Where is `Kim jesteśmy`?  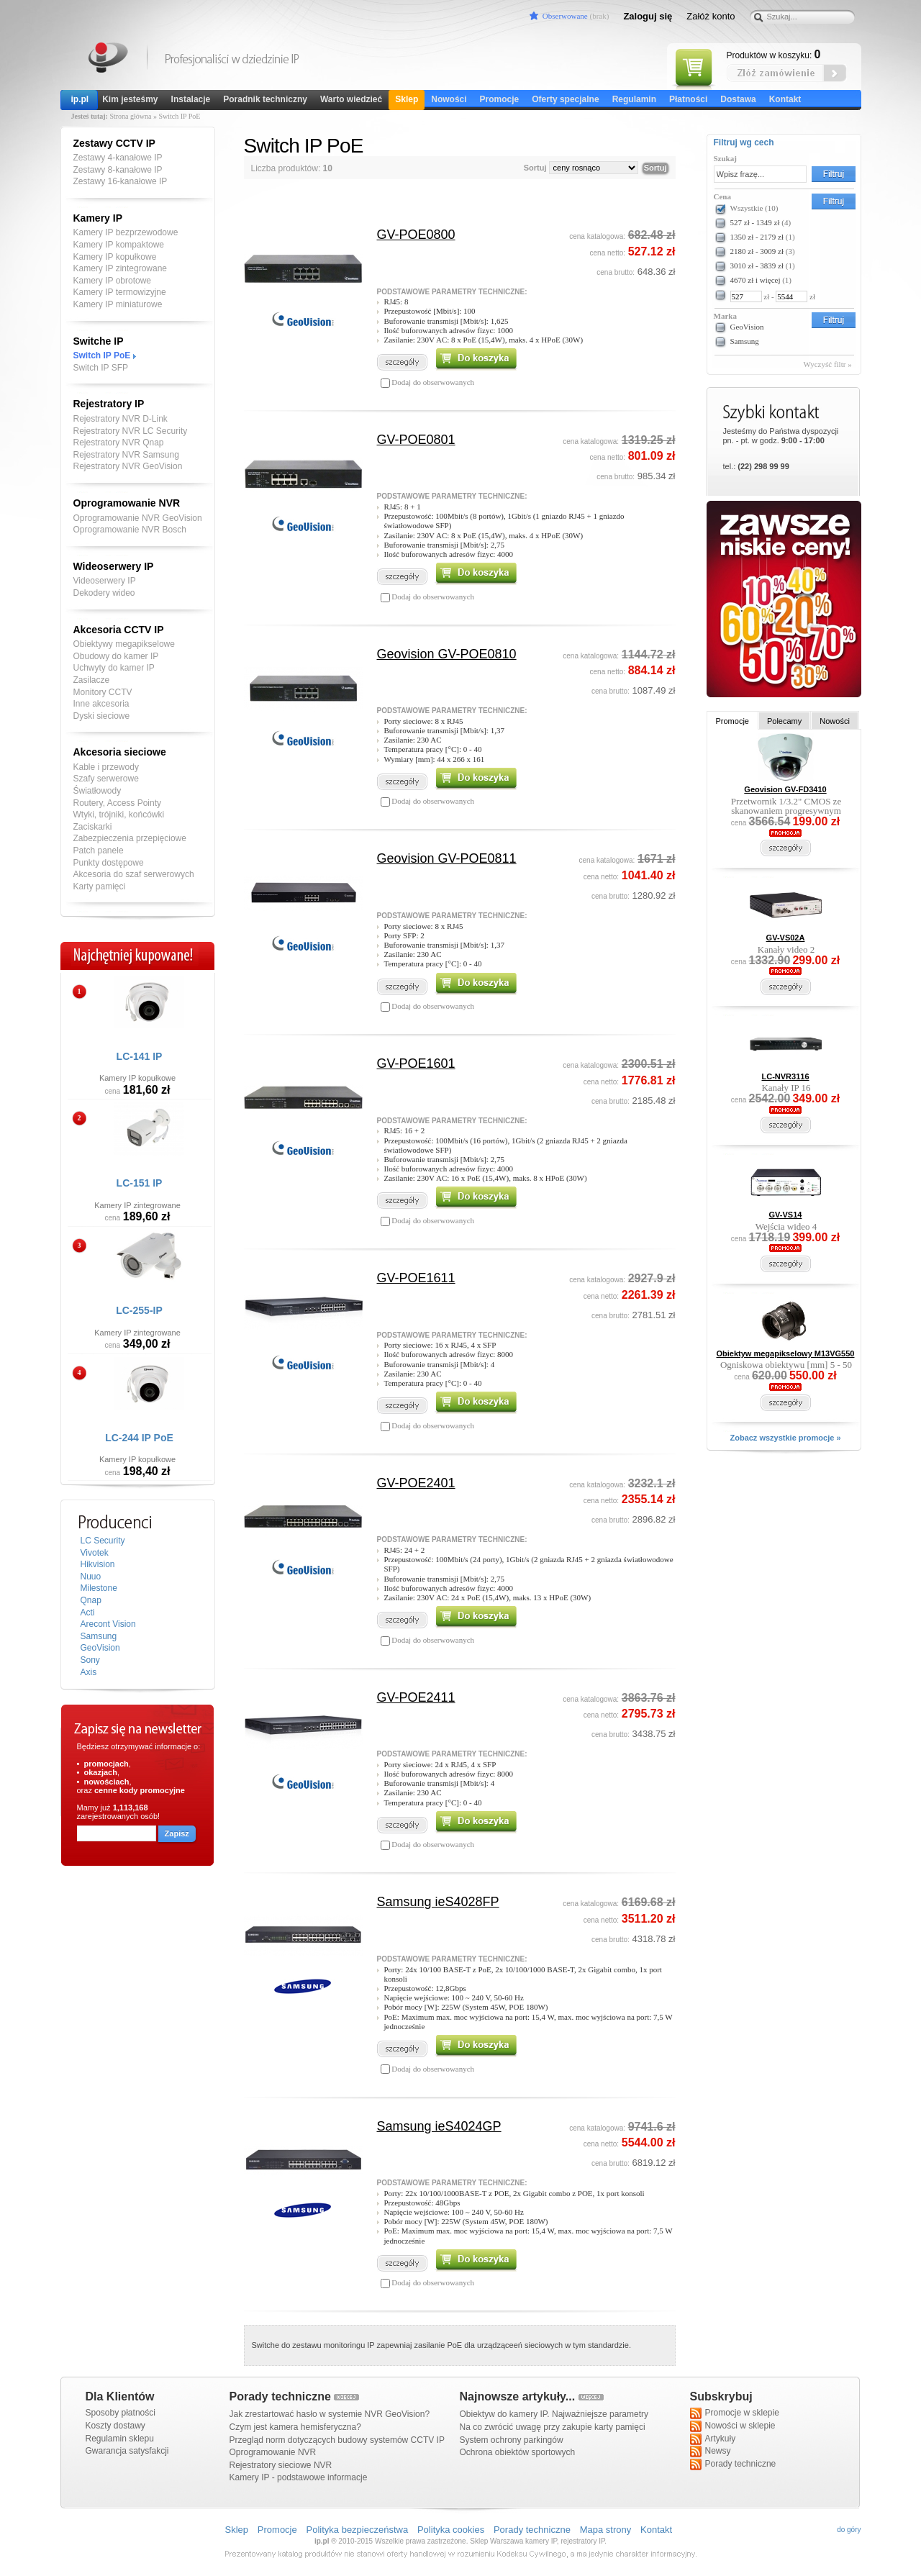 Kim jesteśmy is located at coordinates (130, 99).